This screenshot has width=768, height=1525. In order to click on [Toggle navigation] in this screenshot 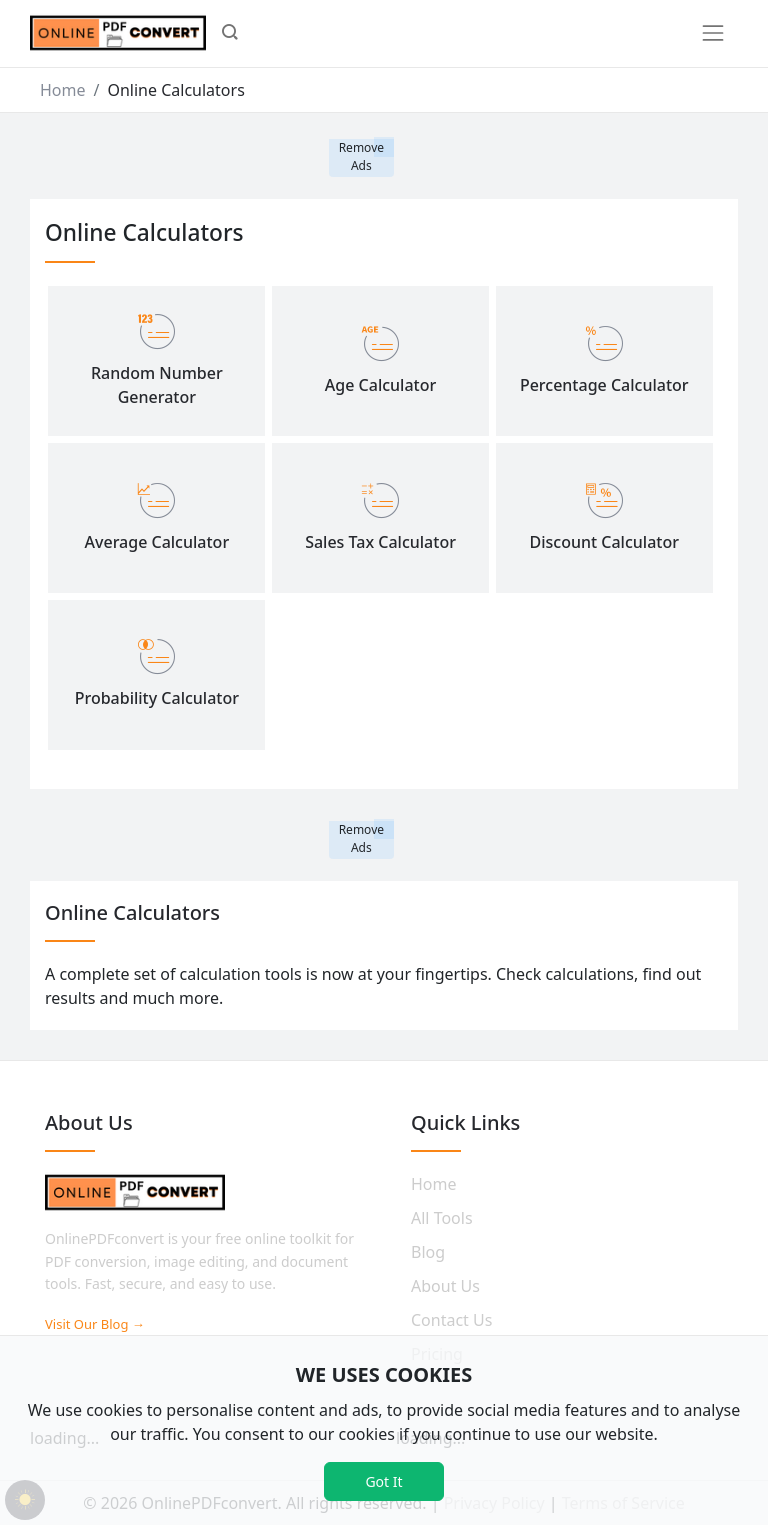, I will do `click(713, 33)`.